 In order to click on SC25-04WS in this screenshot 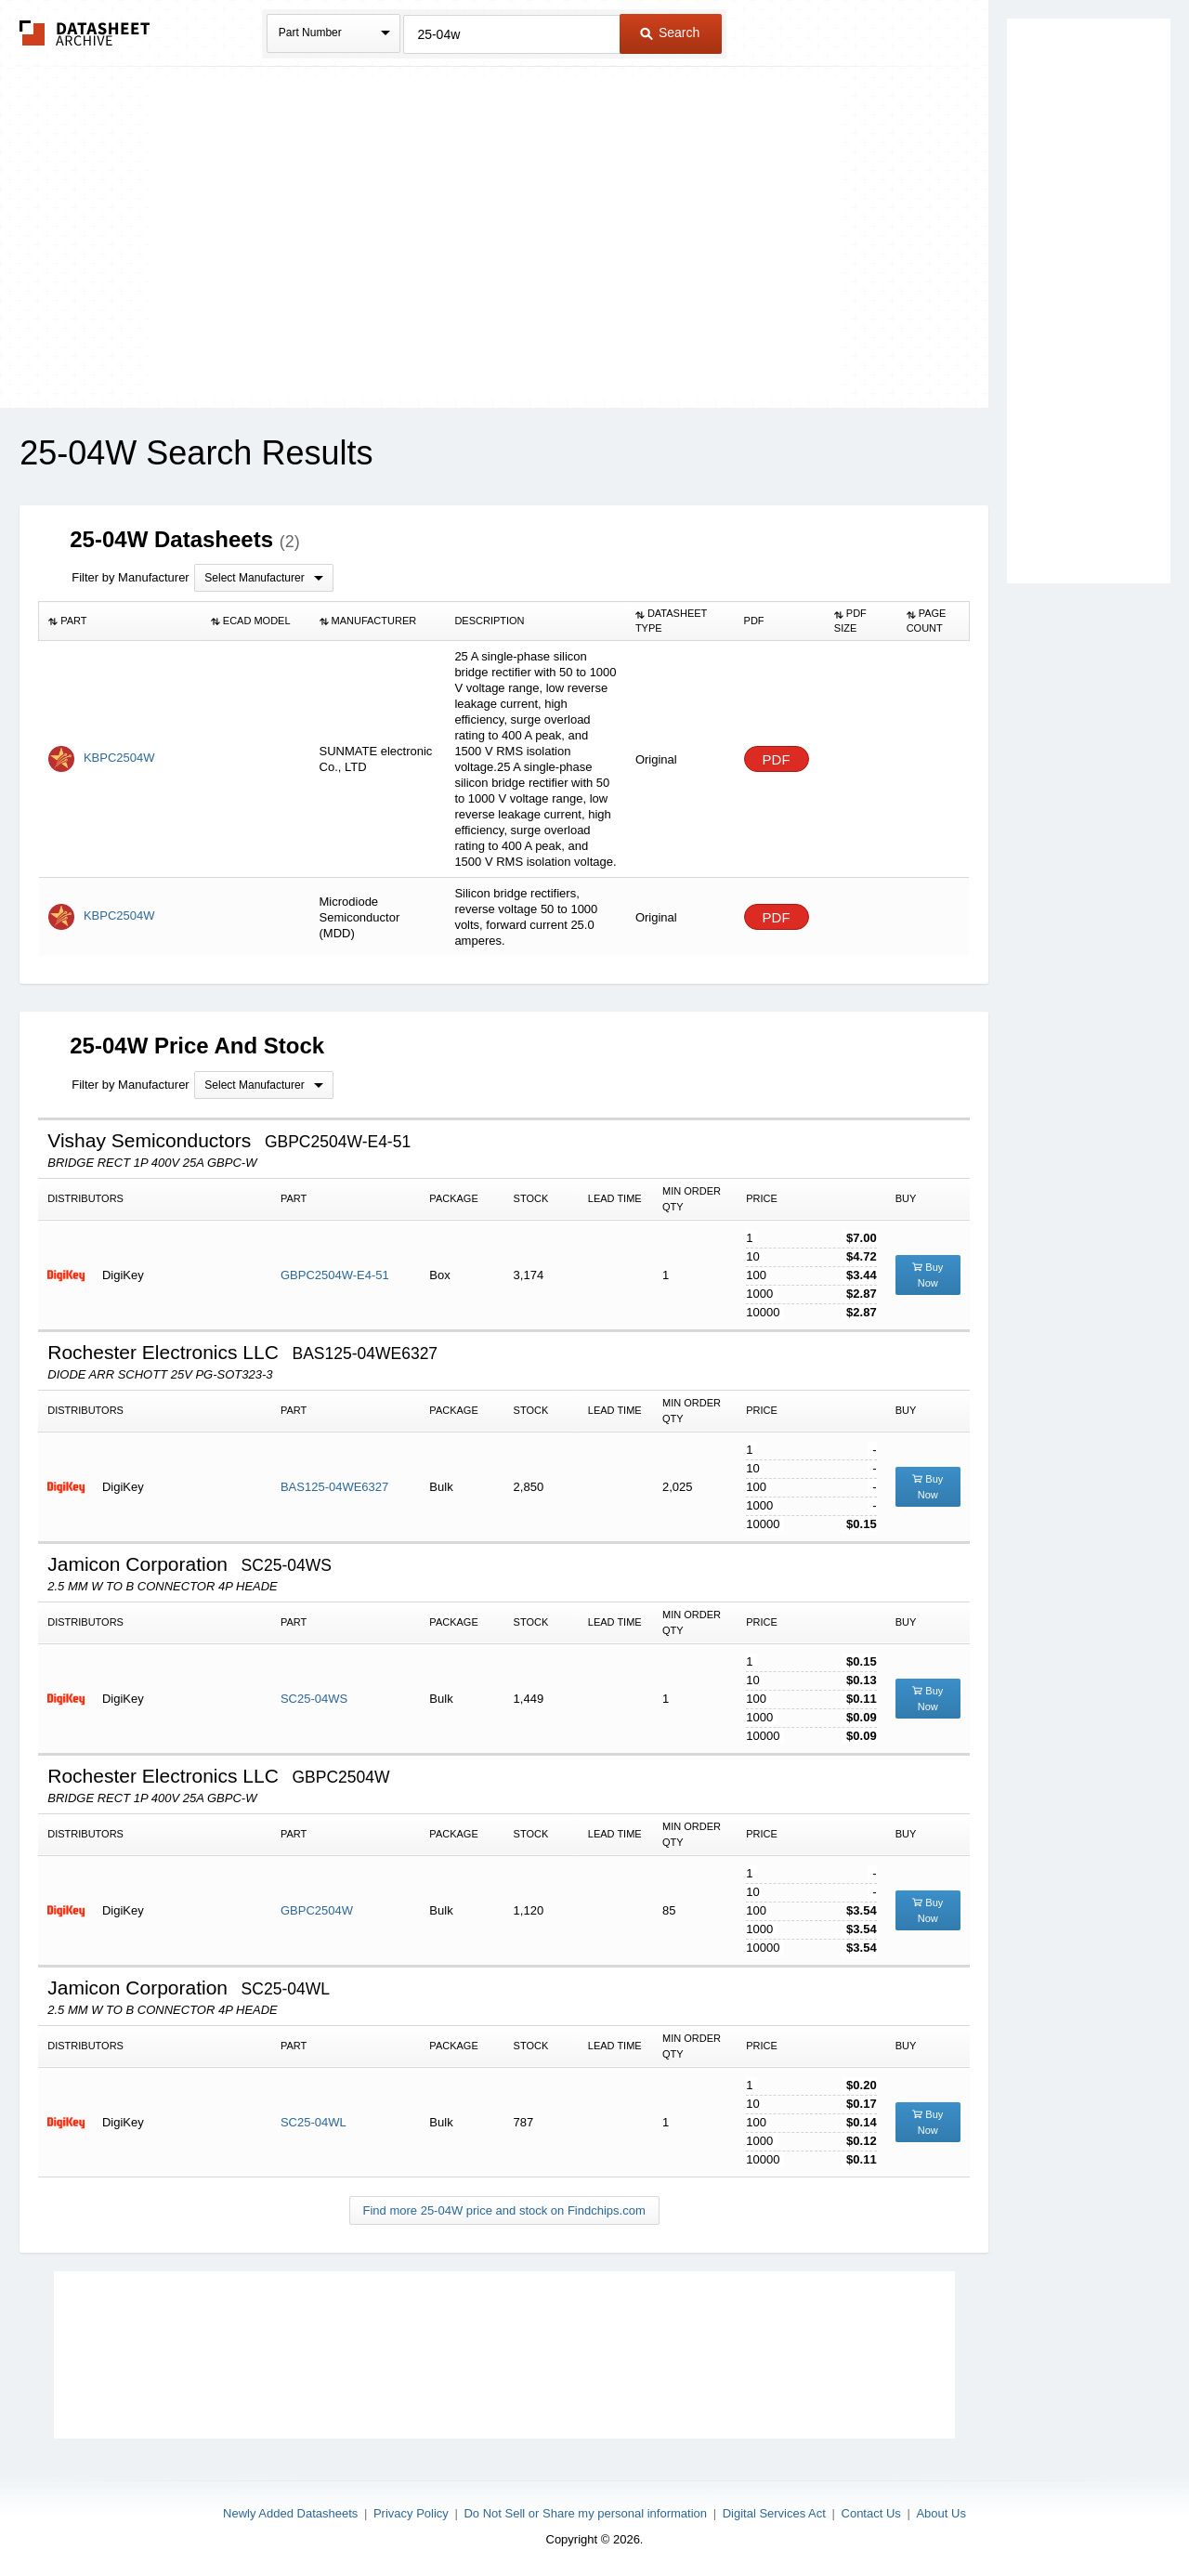, I will do `click(314, 1699)`.